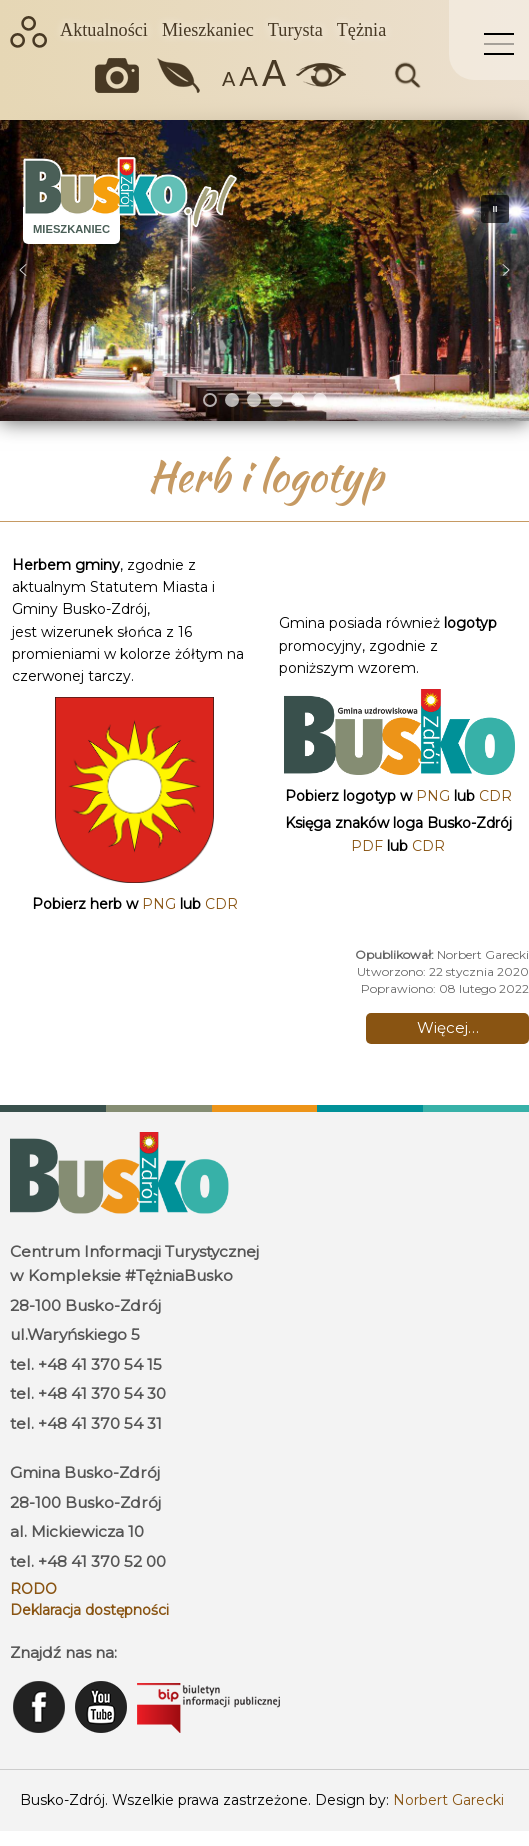 This screenshot has width=529, height=1846. Describe the element at coordinates (104, 30) in the screenshot. I see `Aktualności` at that location.